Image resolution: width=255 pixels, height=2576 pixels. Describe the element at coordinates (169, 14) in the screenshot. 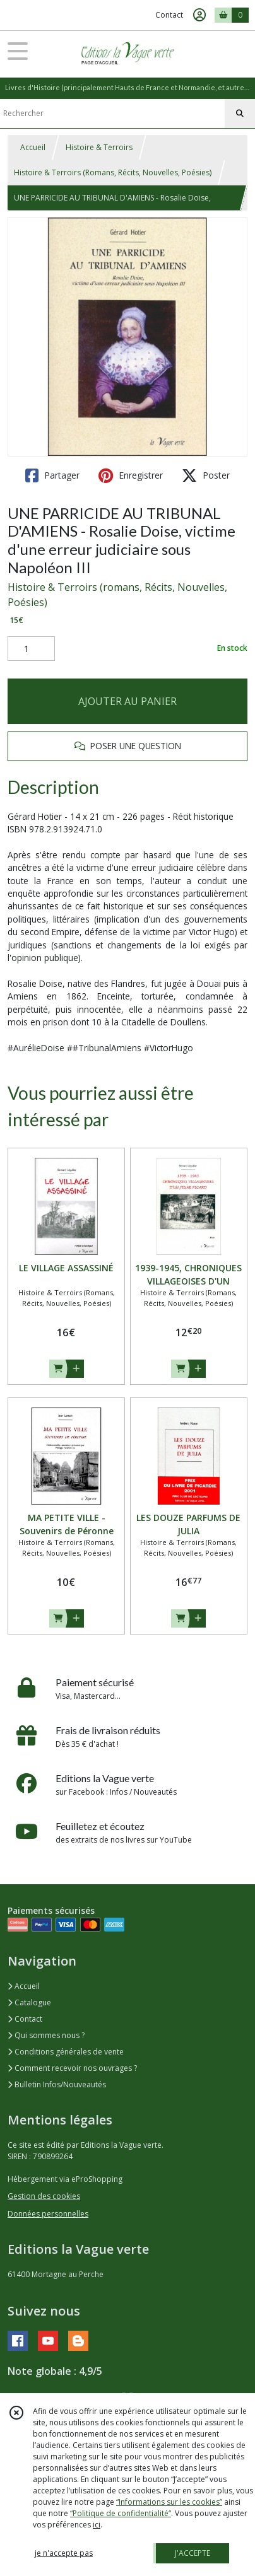

I see `Contact` at that location.